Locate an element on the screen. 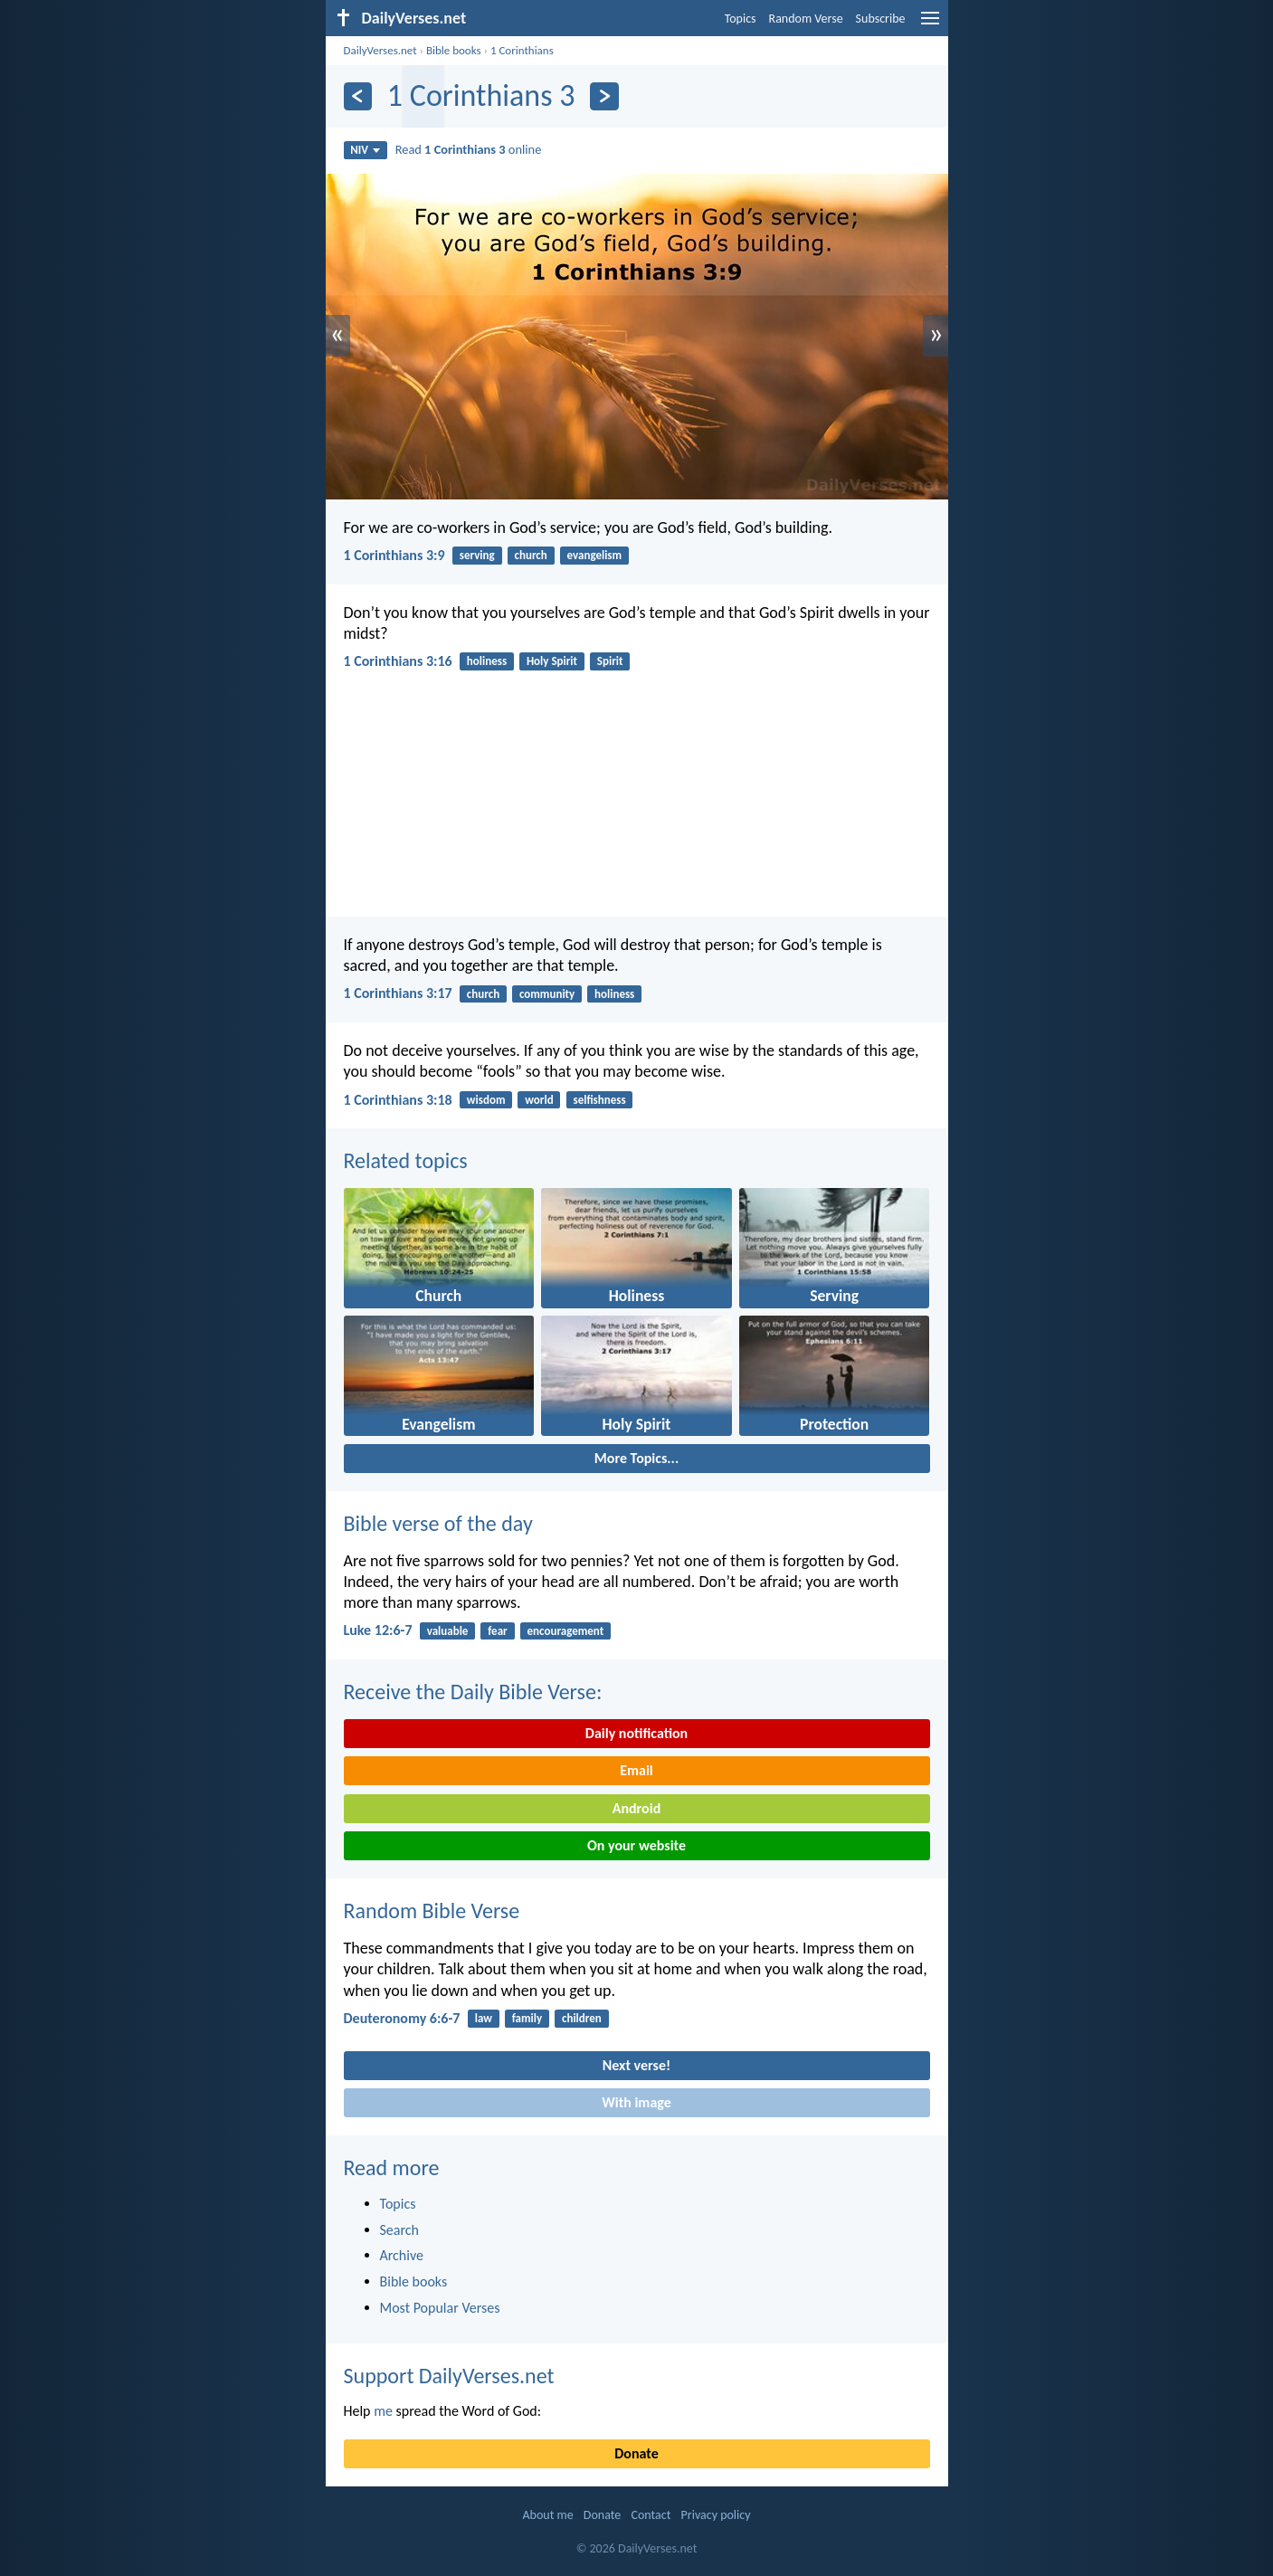 This screenshot has height=2576, width=1273. Related topics is located at coordinates (406, 1160).